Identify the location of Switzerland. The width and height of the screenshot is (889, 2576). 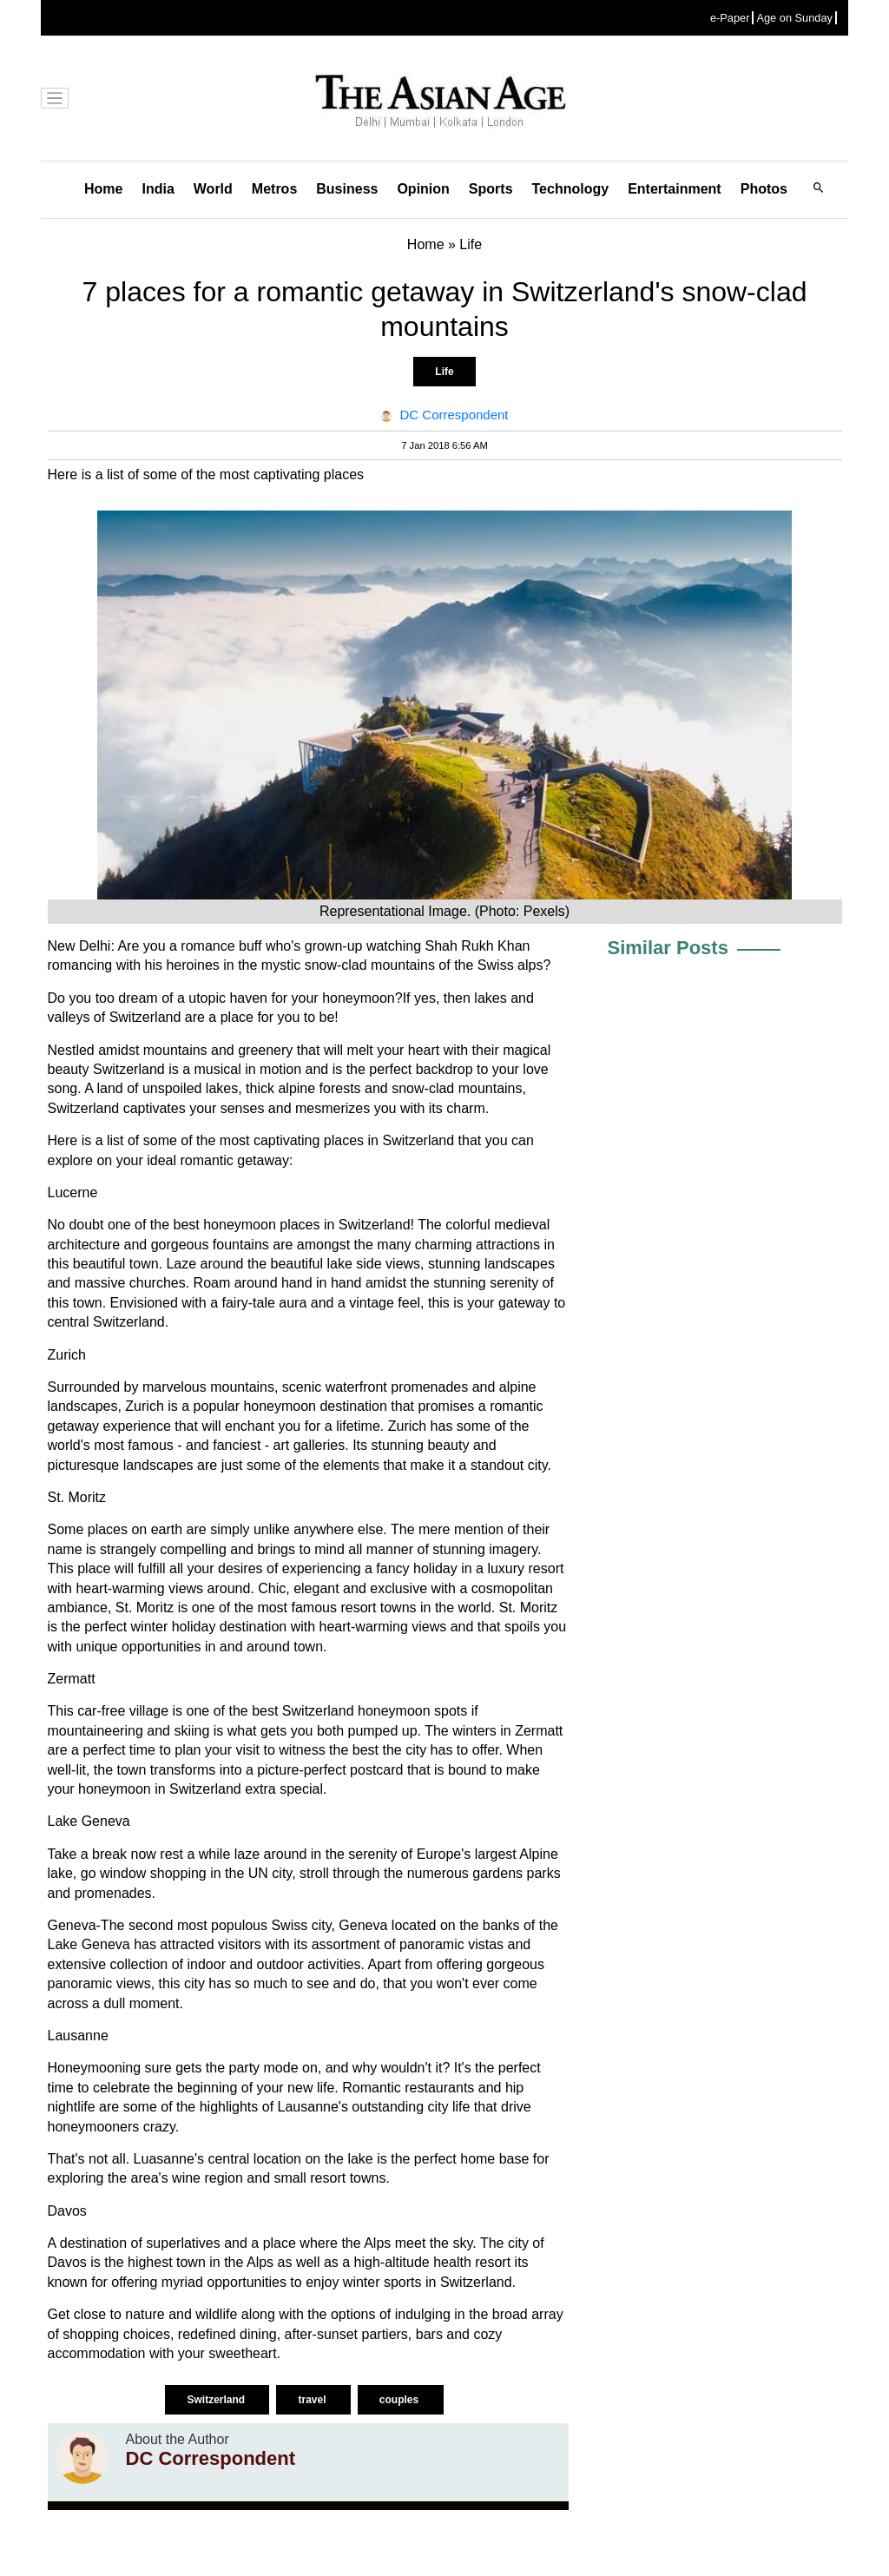
(217, 2400).